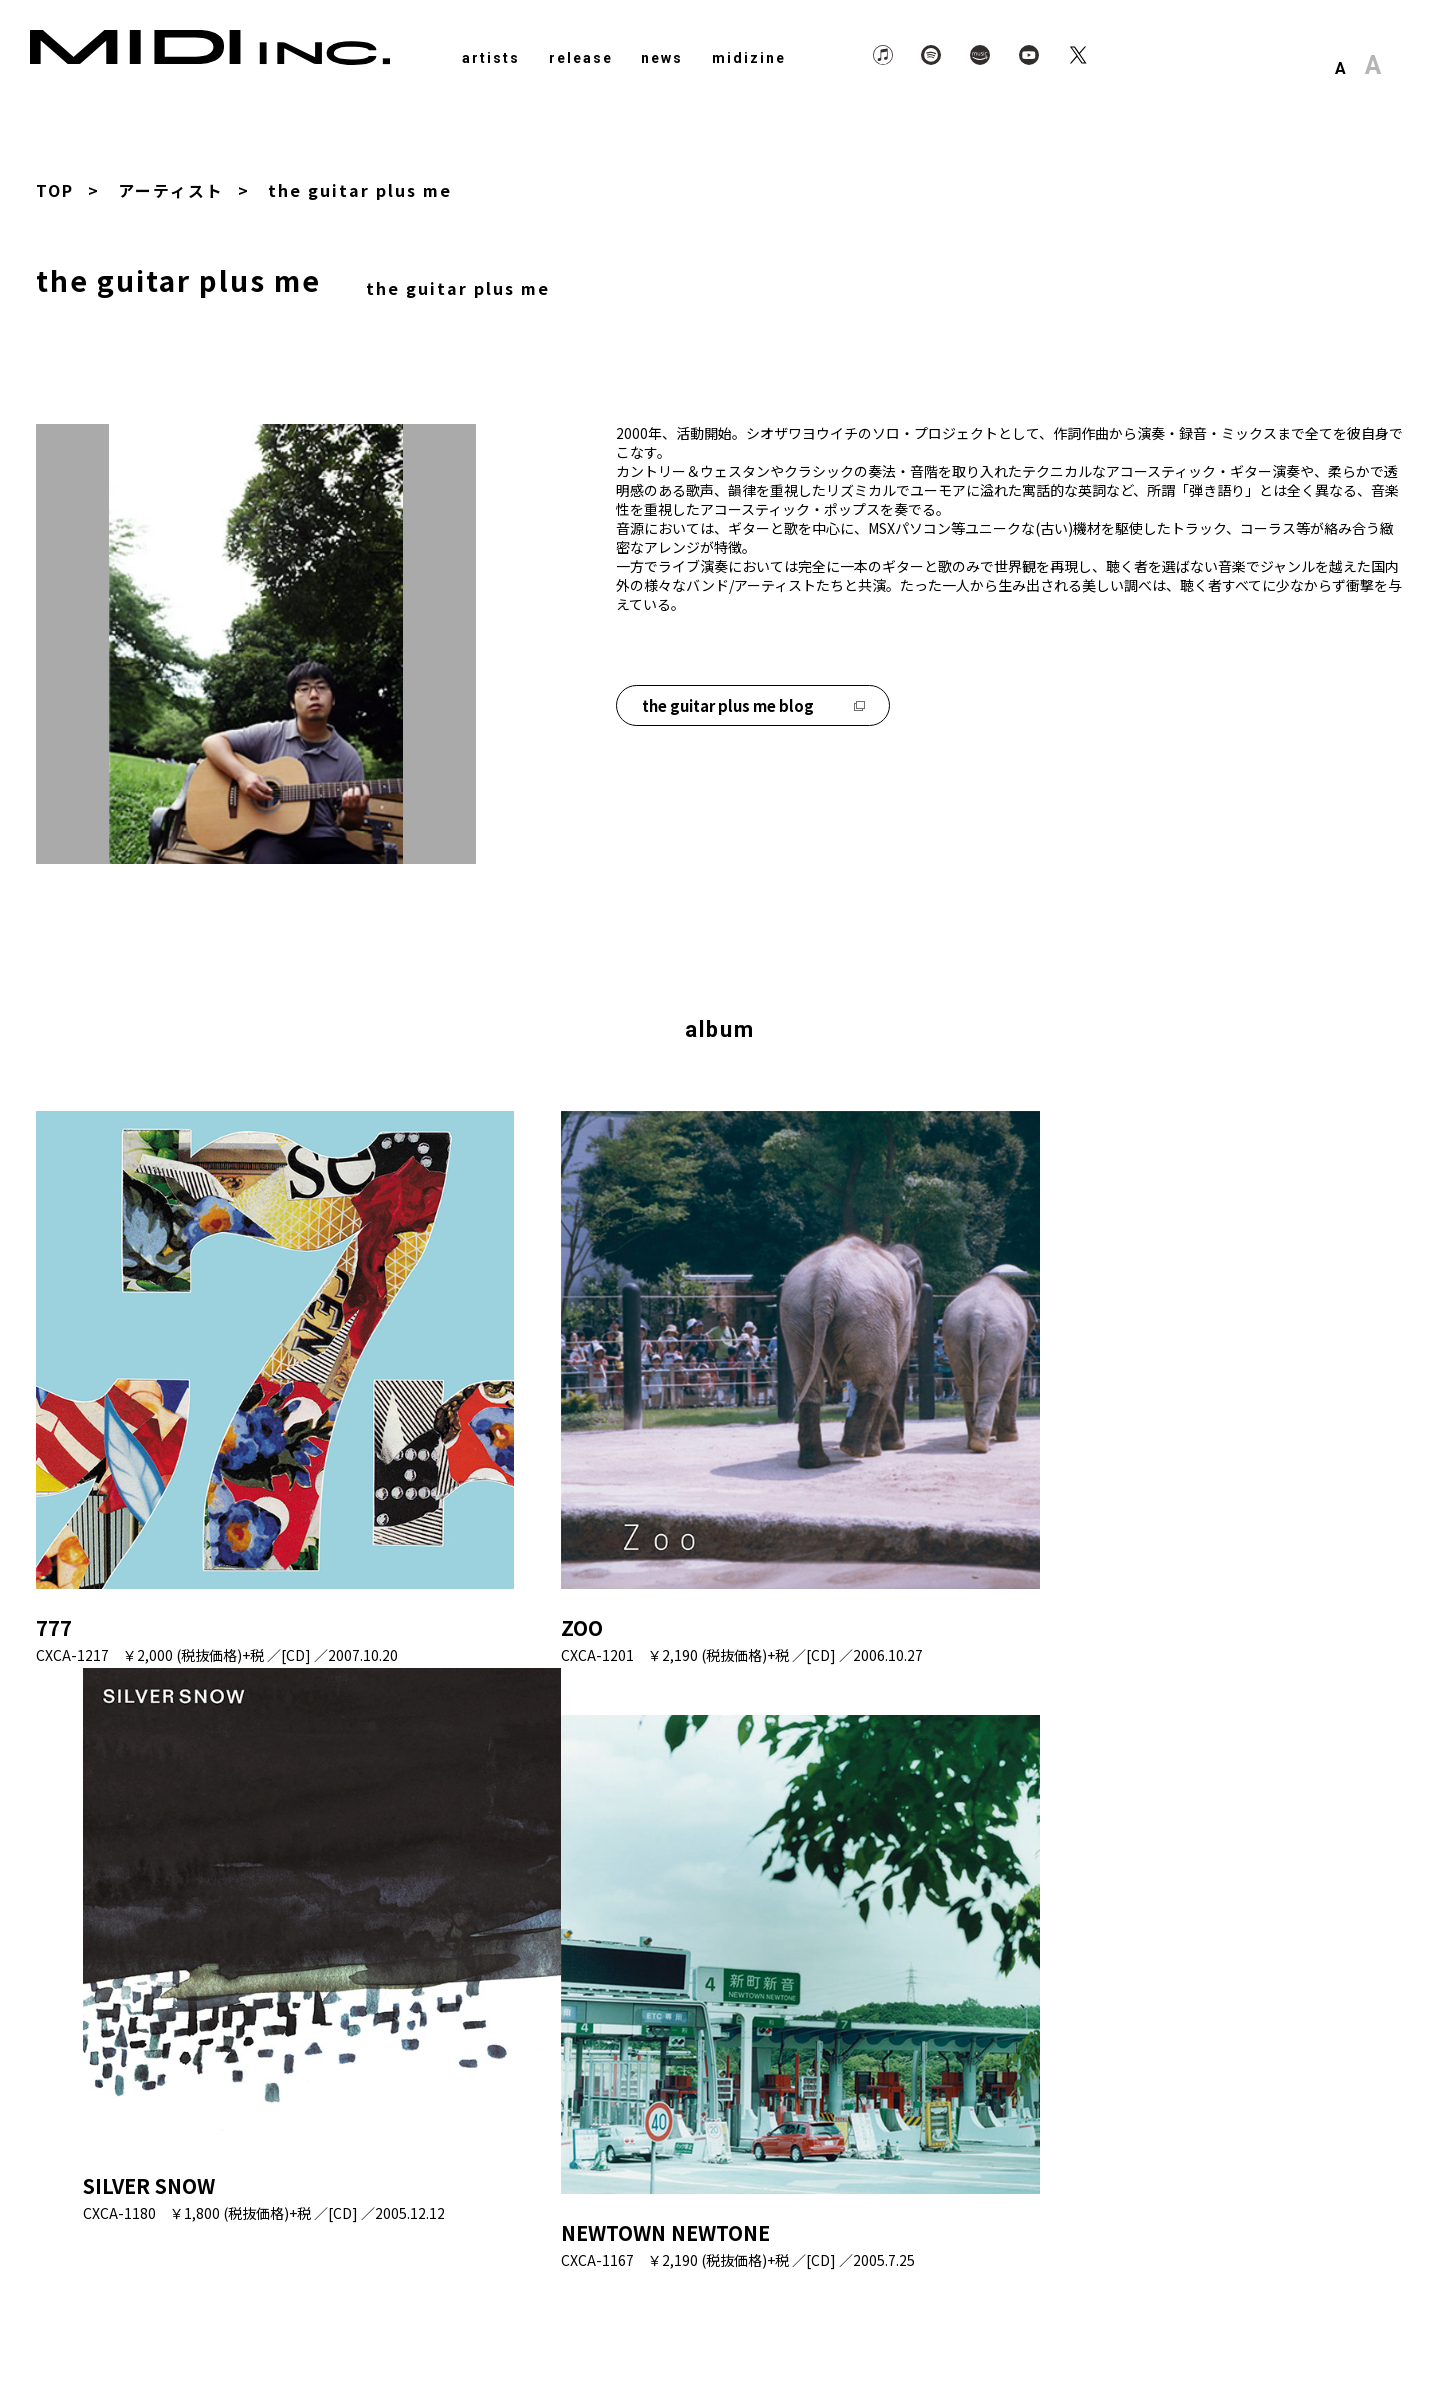  Describe the element at coordinates (749, 58) in the screenshot. I see `midizine` at that location.